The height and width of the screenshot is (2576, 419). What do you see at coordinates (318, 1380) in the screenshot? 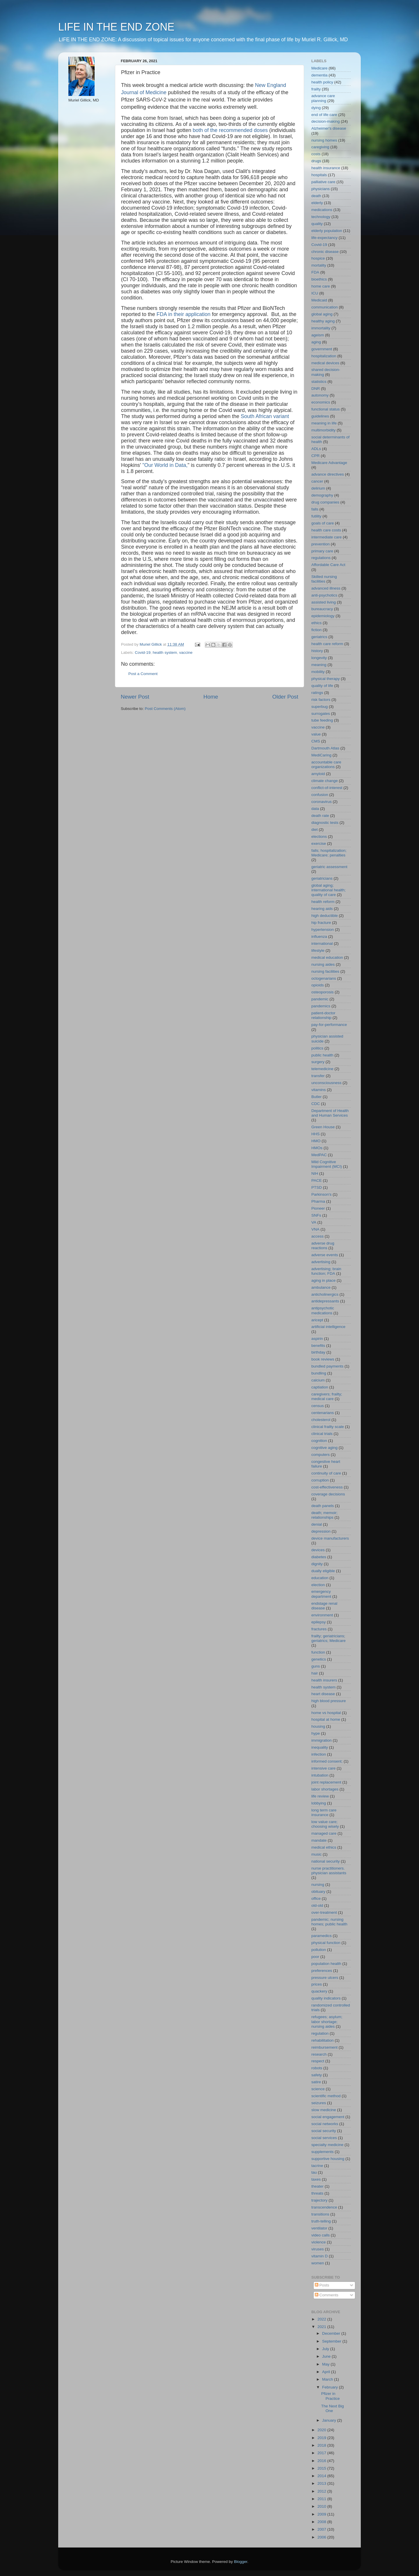
I see `calcium` at bounding box center [318, 1380].